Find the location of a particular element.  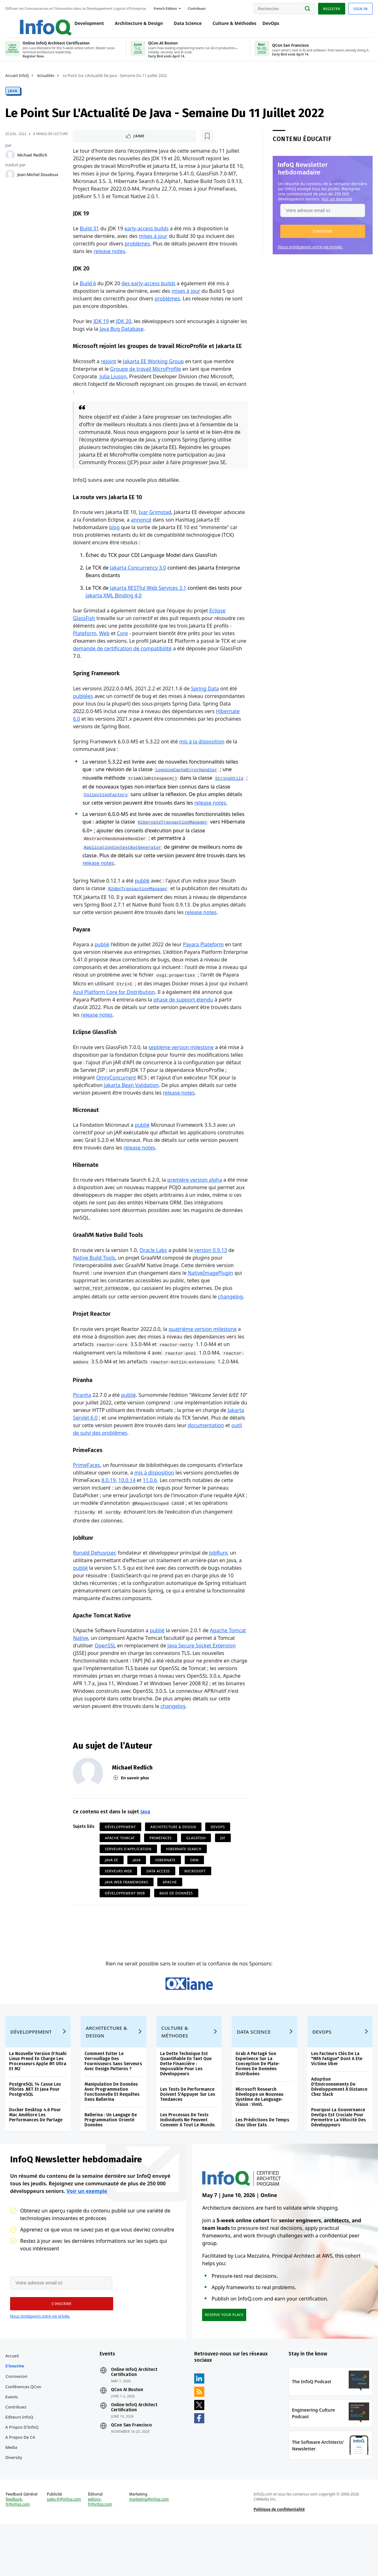

Contribuez is located at coordinates (16, 2457).